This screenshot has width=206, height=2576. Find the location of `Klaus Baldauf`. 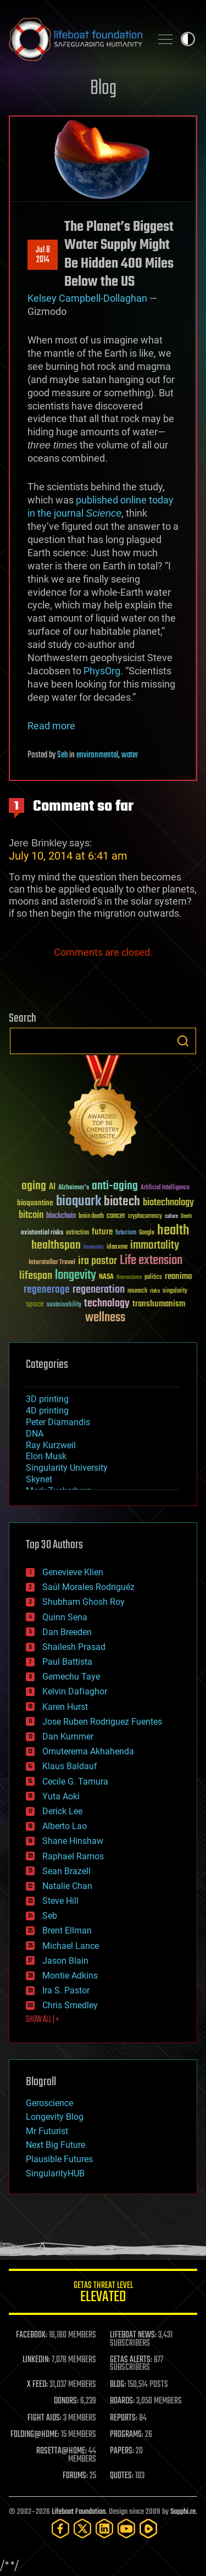

Klaus Baldauf is located at coordinates (69, 1766).